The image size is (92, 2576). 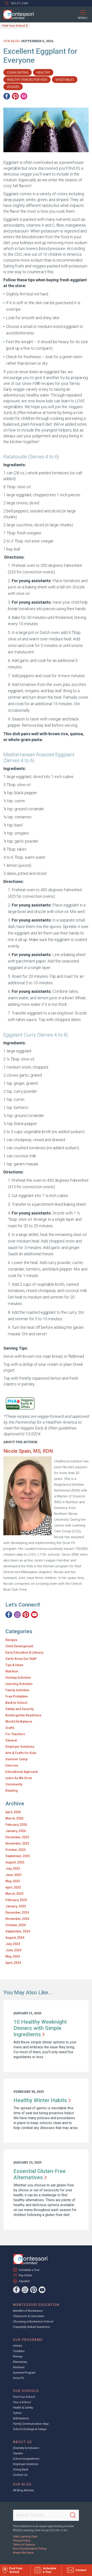 What do you see at coordinates (73, 2515) in the screenshot?
I see `[Search]` at bounding box center [73, 2515].